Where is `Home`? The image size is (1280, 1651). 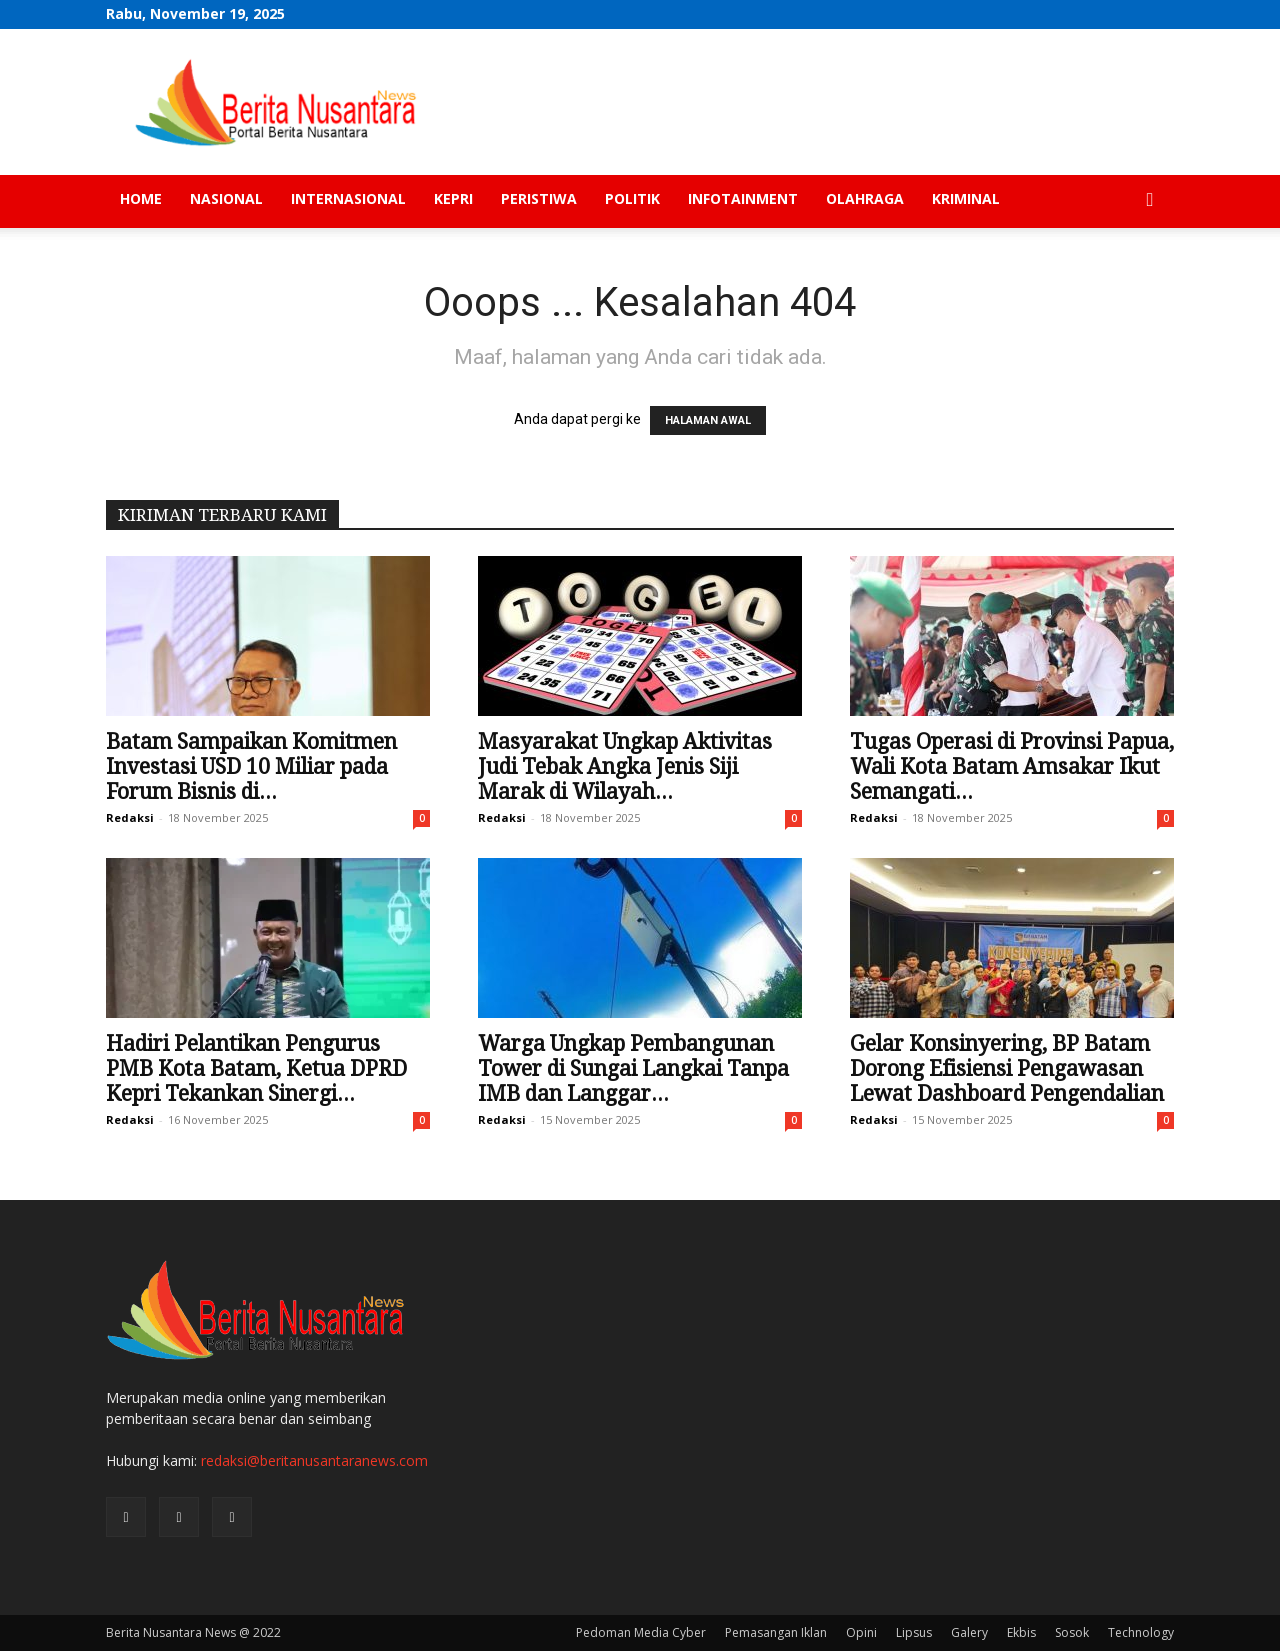
Home is located at coordinates (141, 198).